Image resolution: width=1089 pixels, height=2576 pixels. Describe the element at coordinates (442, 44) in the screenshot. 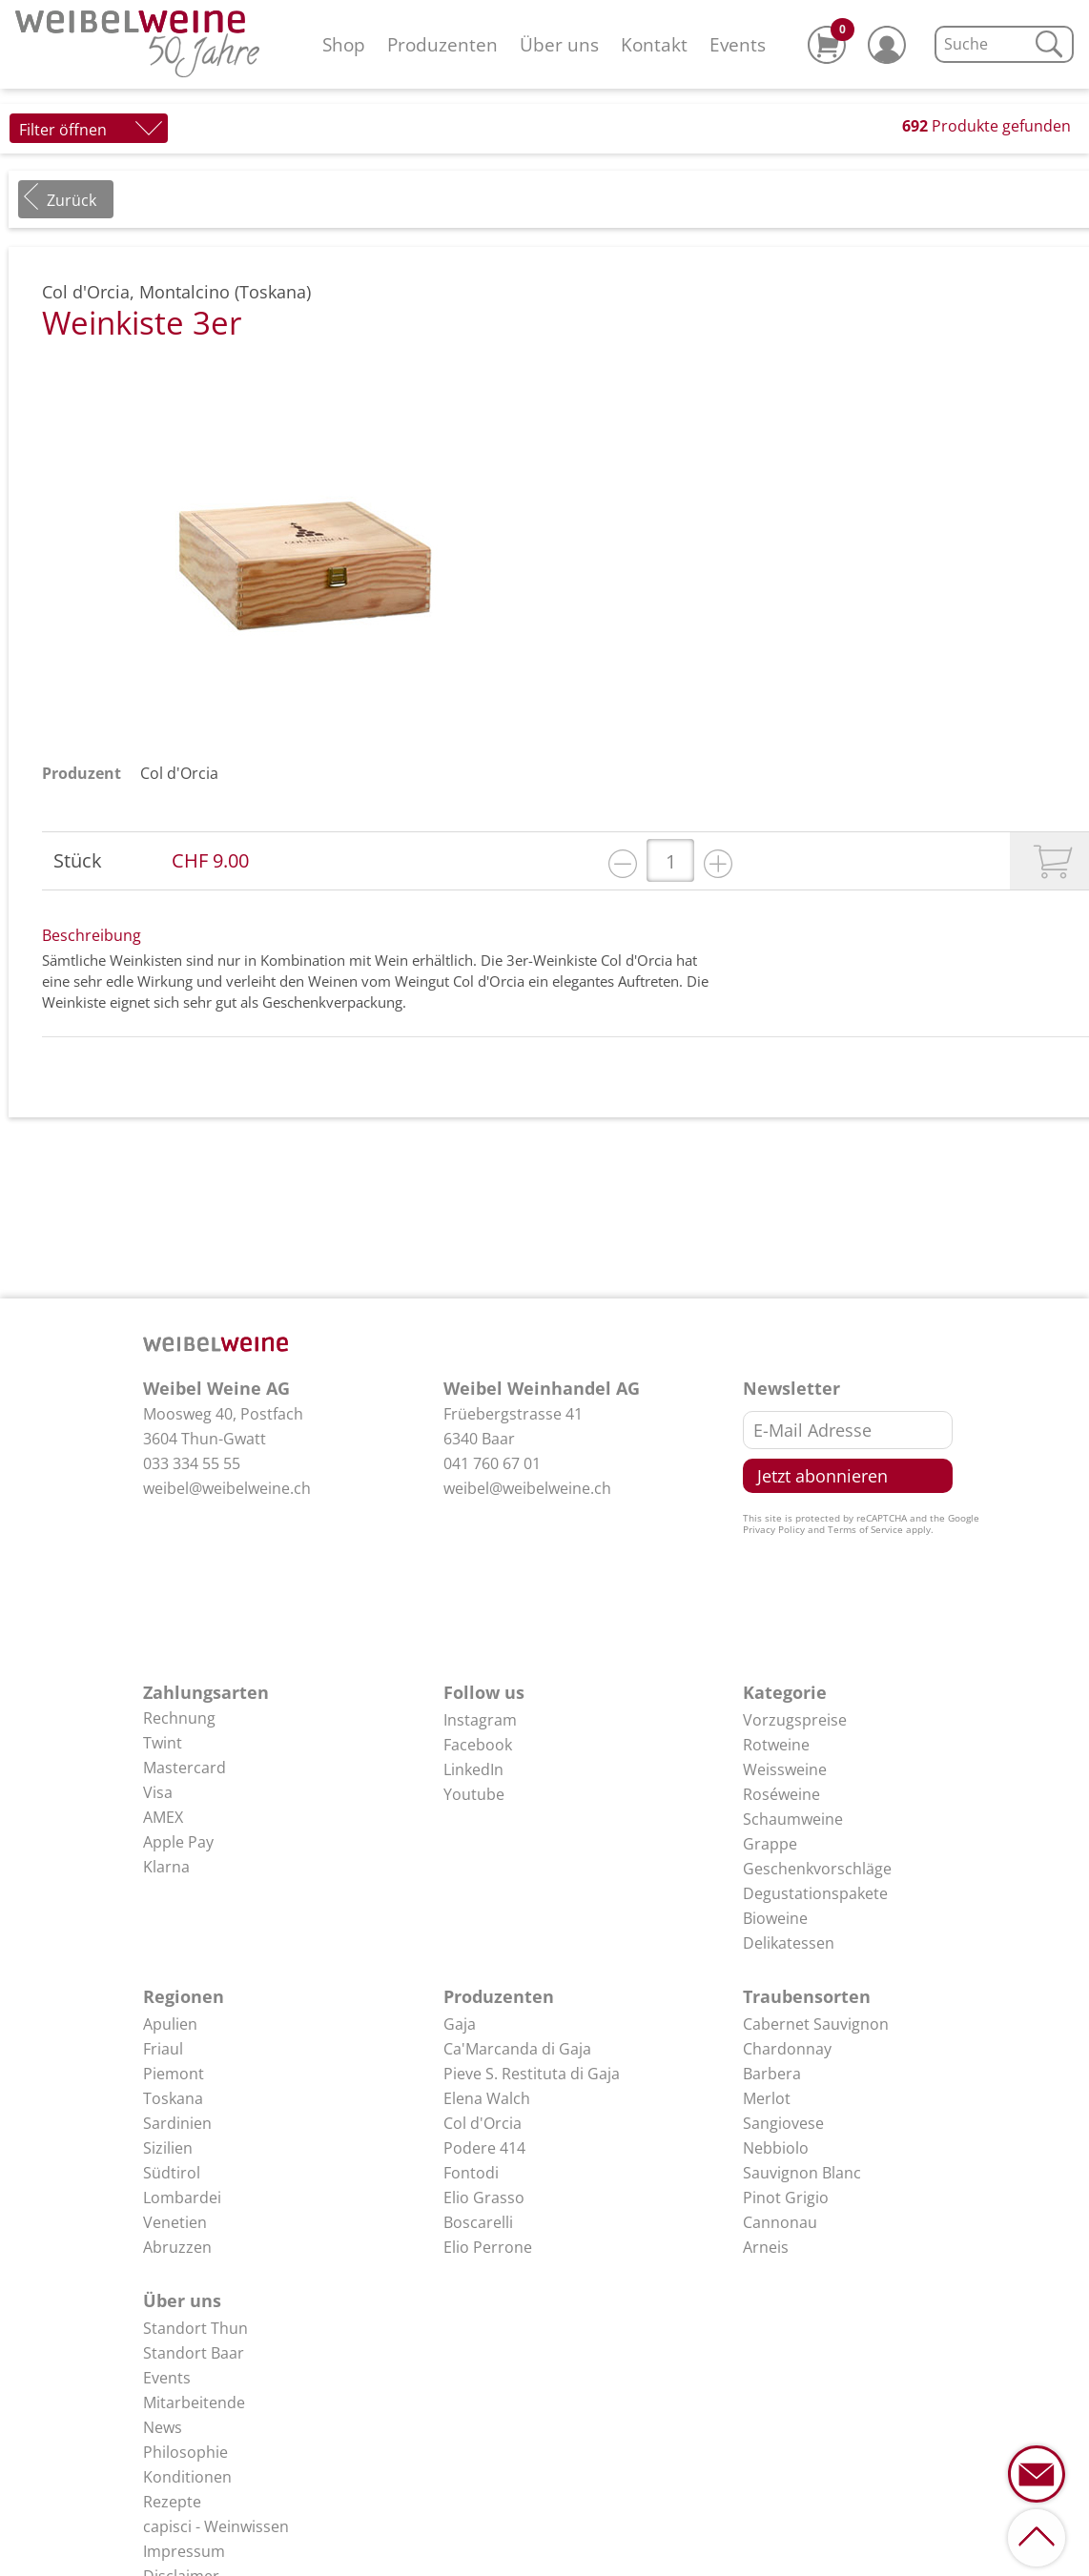

I see `Produzenten` at that location.